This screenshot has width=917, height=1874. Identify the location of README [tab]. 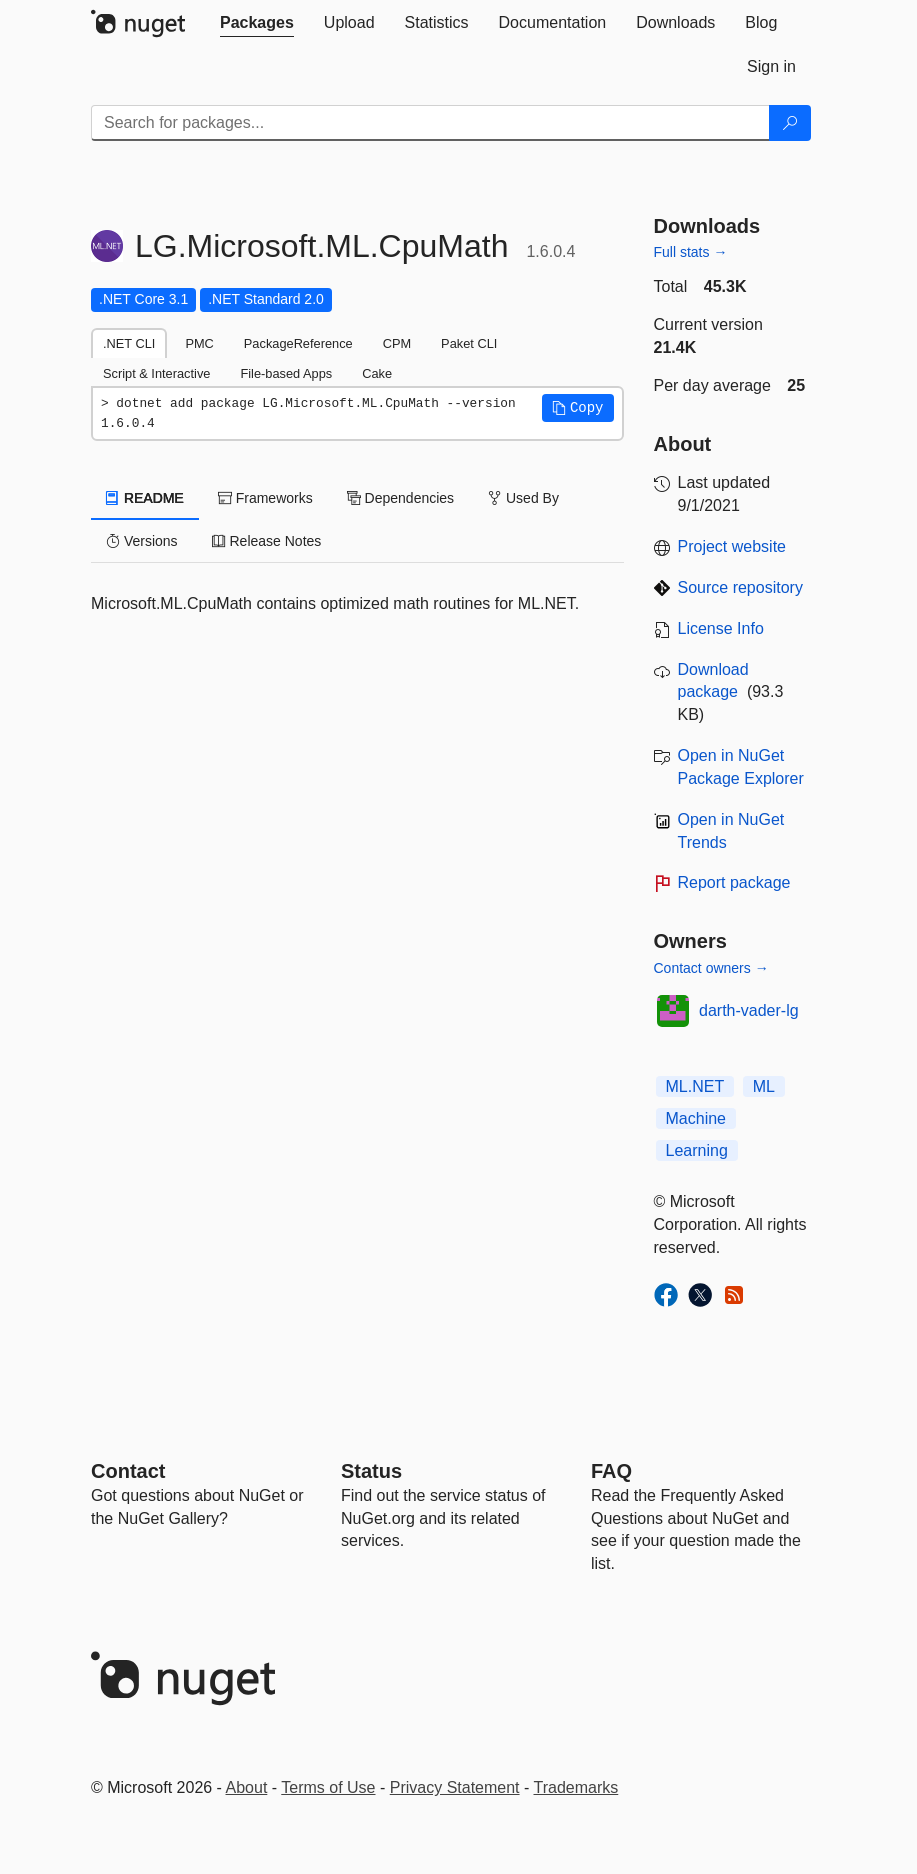
(145, 498).